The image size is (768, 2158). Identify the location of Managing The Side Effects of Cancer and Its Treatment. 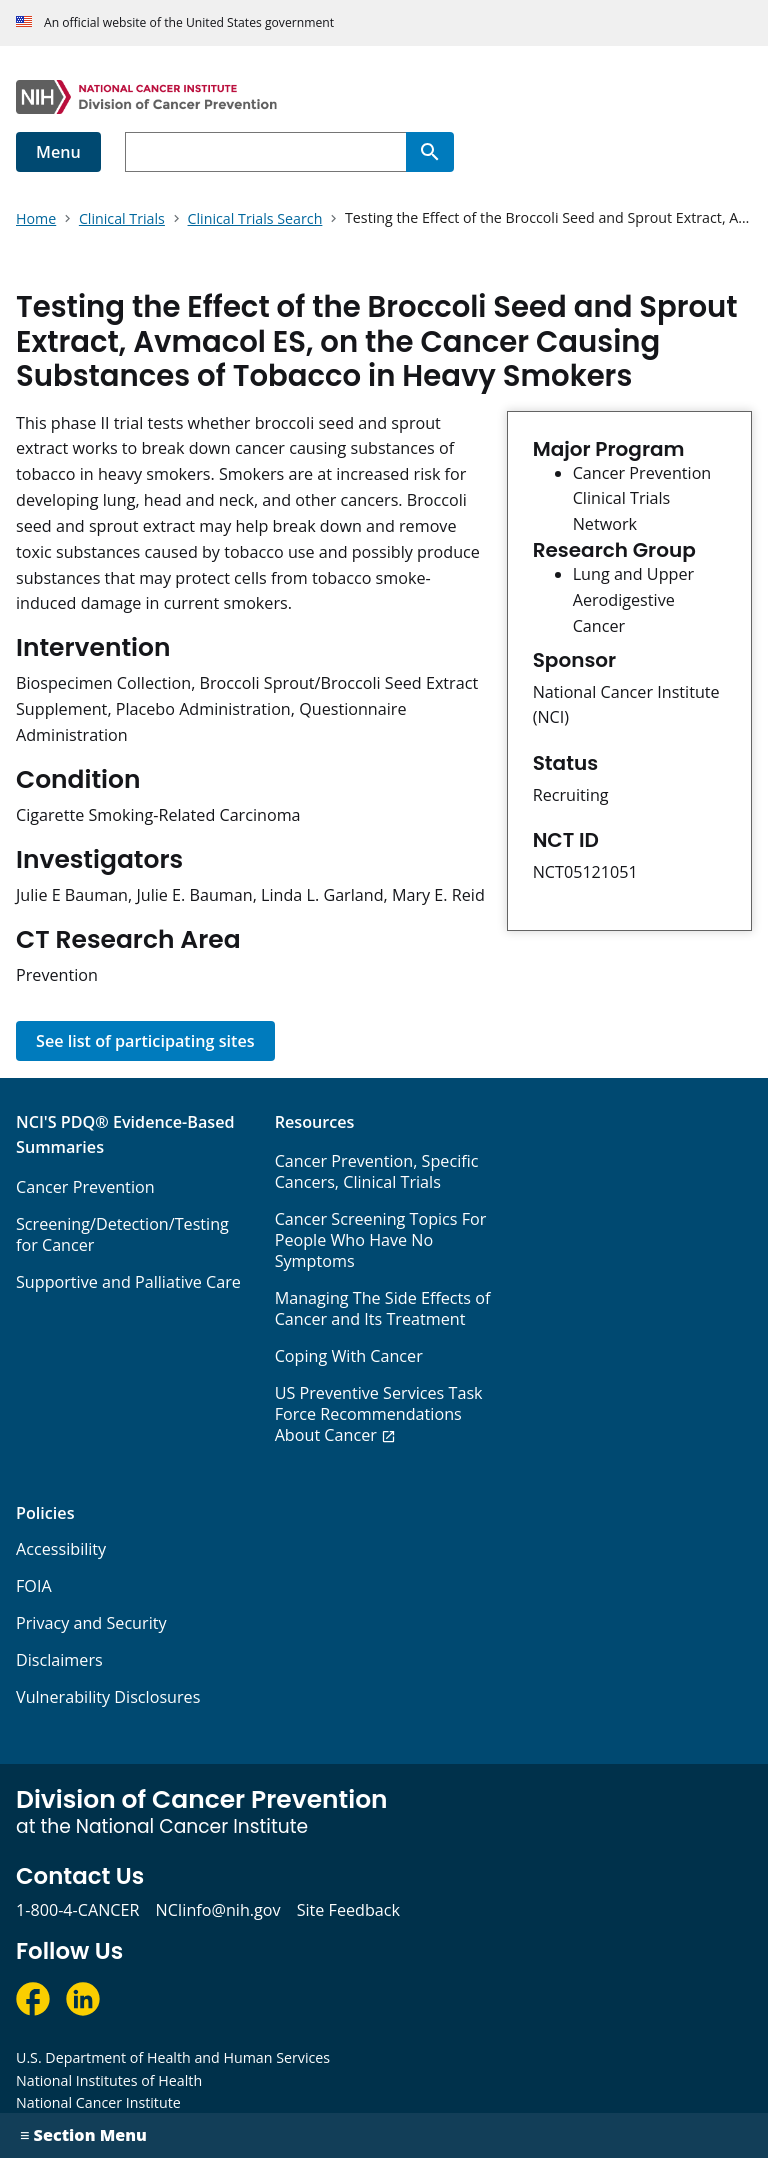
(383, 1308).